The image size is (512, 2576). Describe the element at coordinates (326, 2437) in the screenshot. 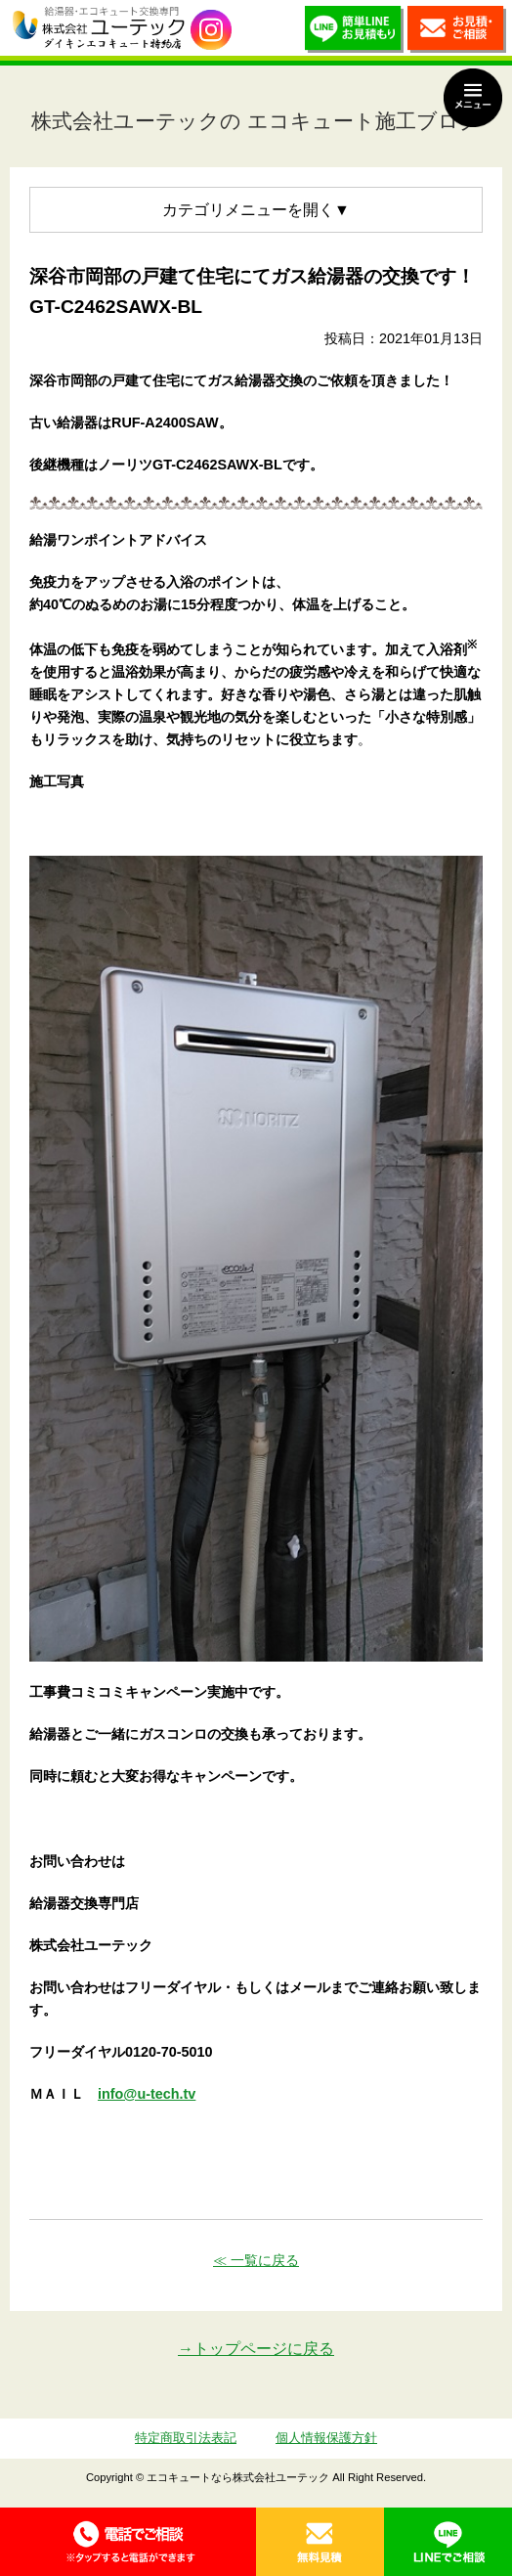

I see `個人情報保護方針` at that location.